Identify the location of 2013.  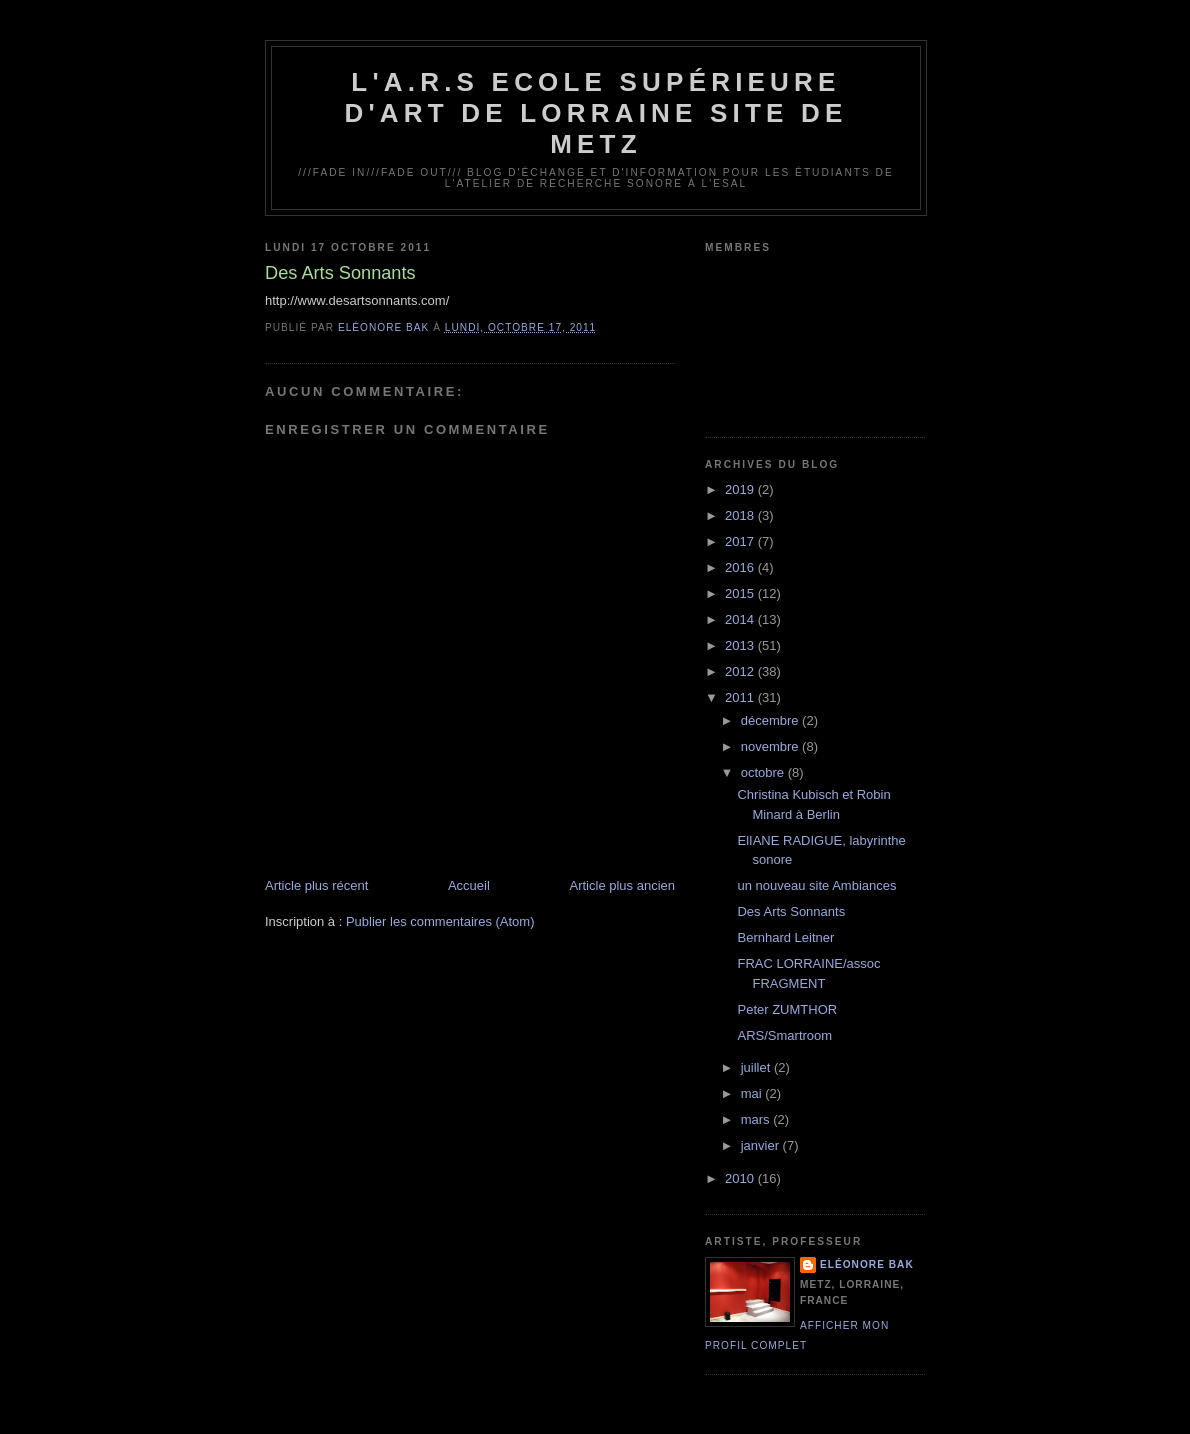
(741, 645).